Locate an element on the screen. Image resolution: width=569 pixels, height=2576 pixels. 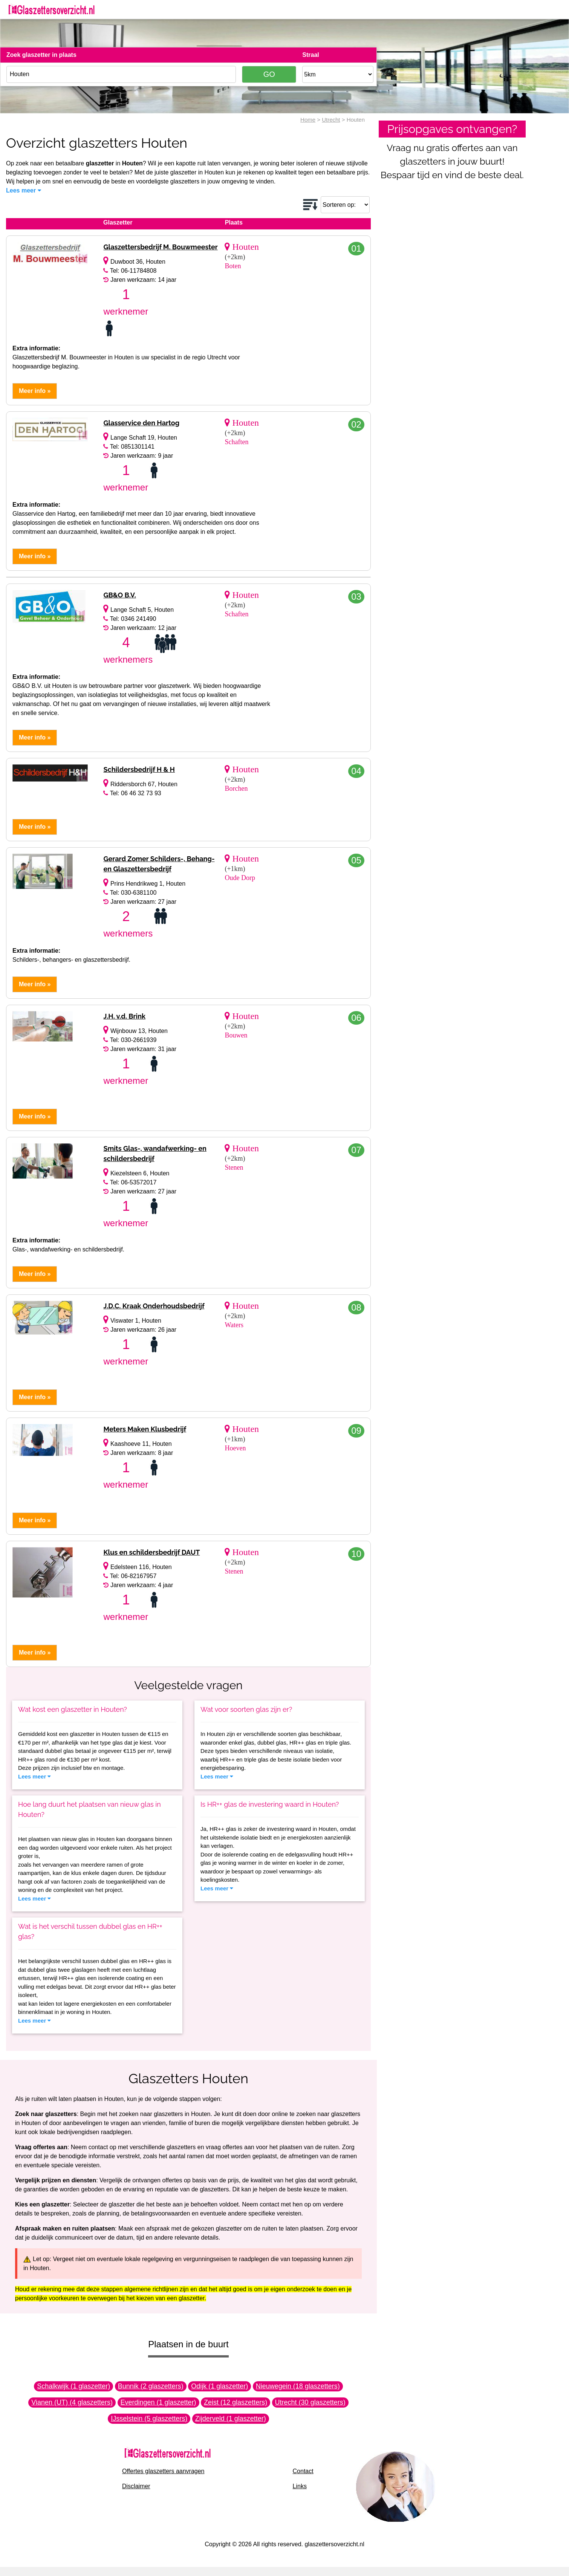
Glasservice den Hartog is located at coordinates (141, 423).